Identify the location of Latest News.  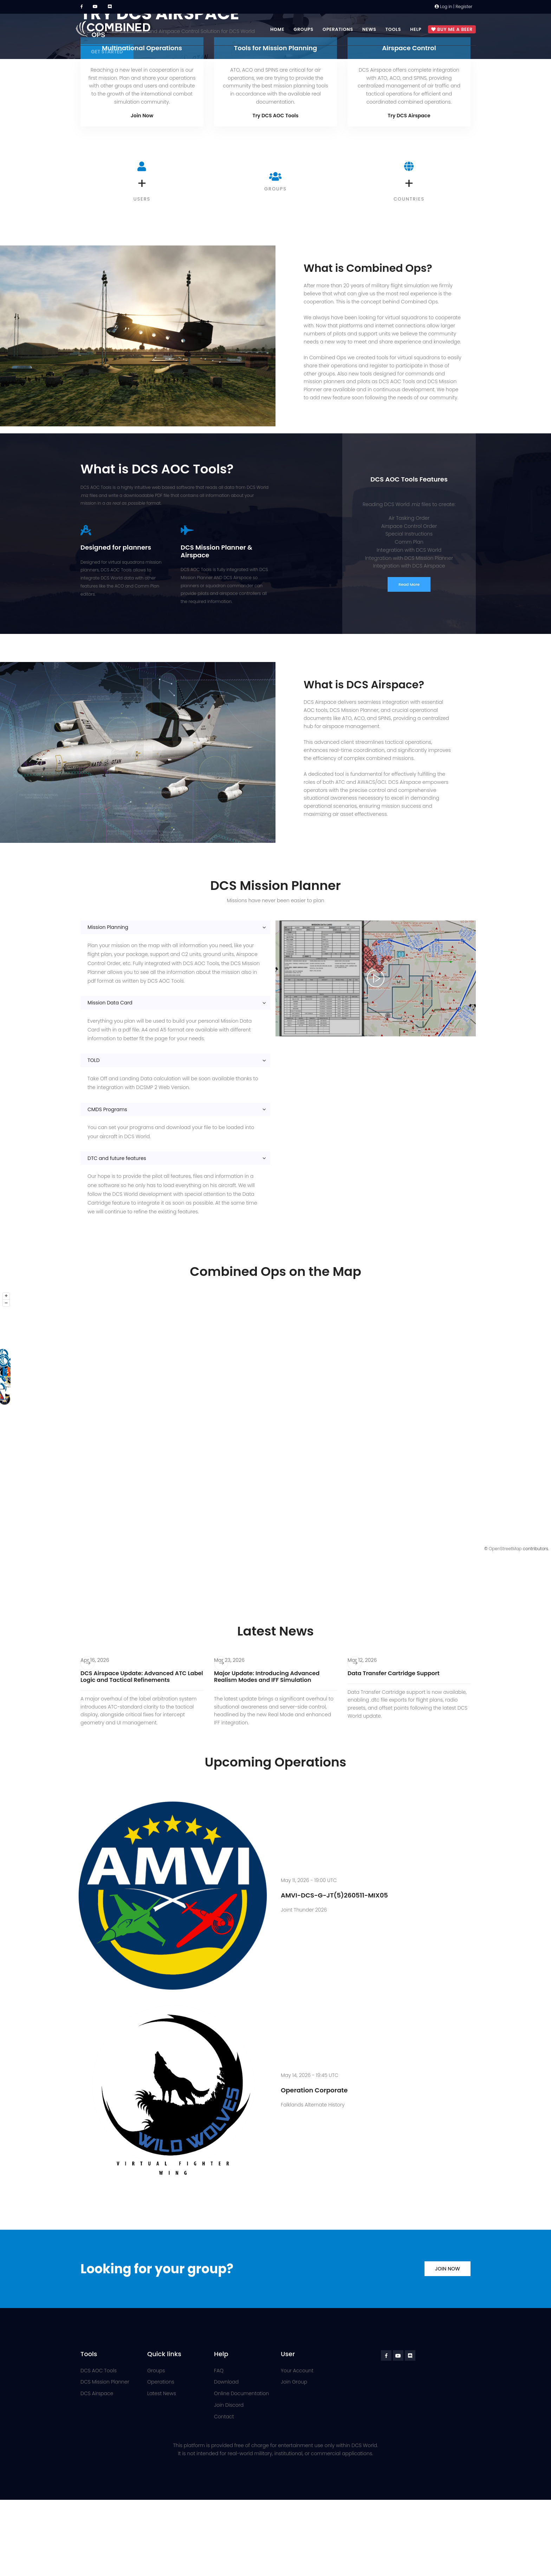
(161, 2393).